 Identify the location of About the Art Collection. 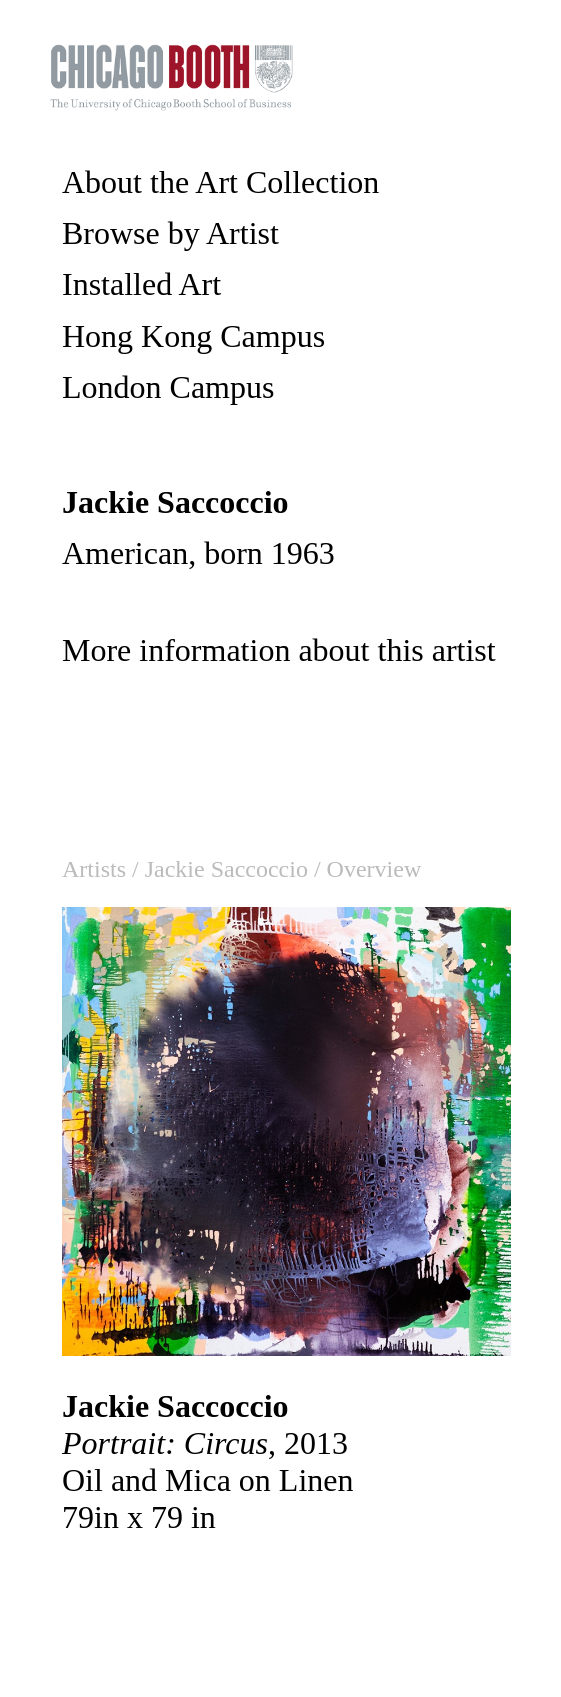
(220, 182).